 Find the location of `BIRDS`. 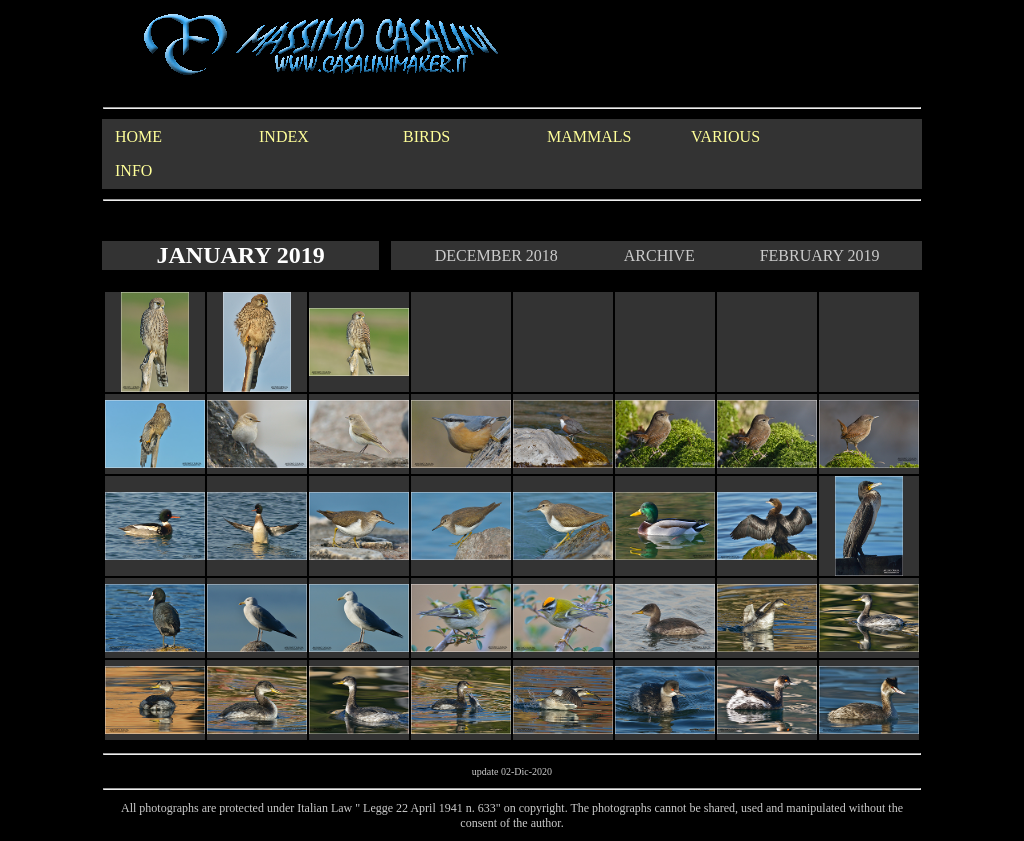

BIRDS is located at coordinates (426, 136).